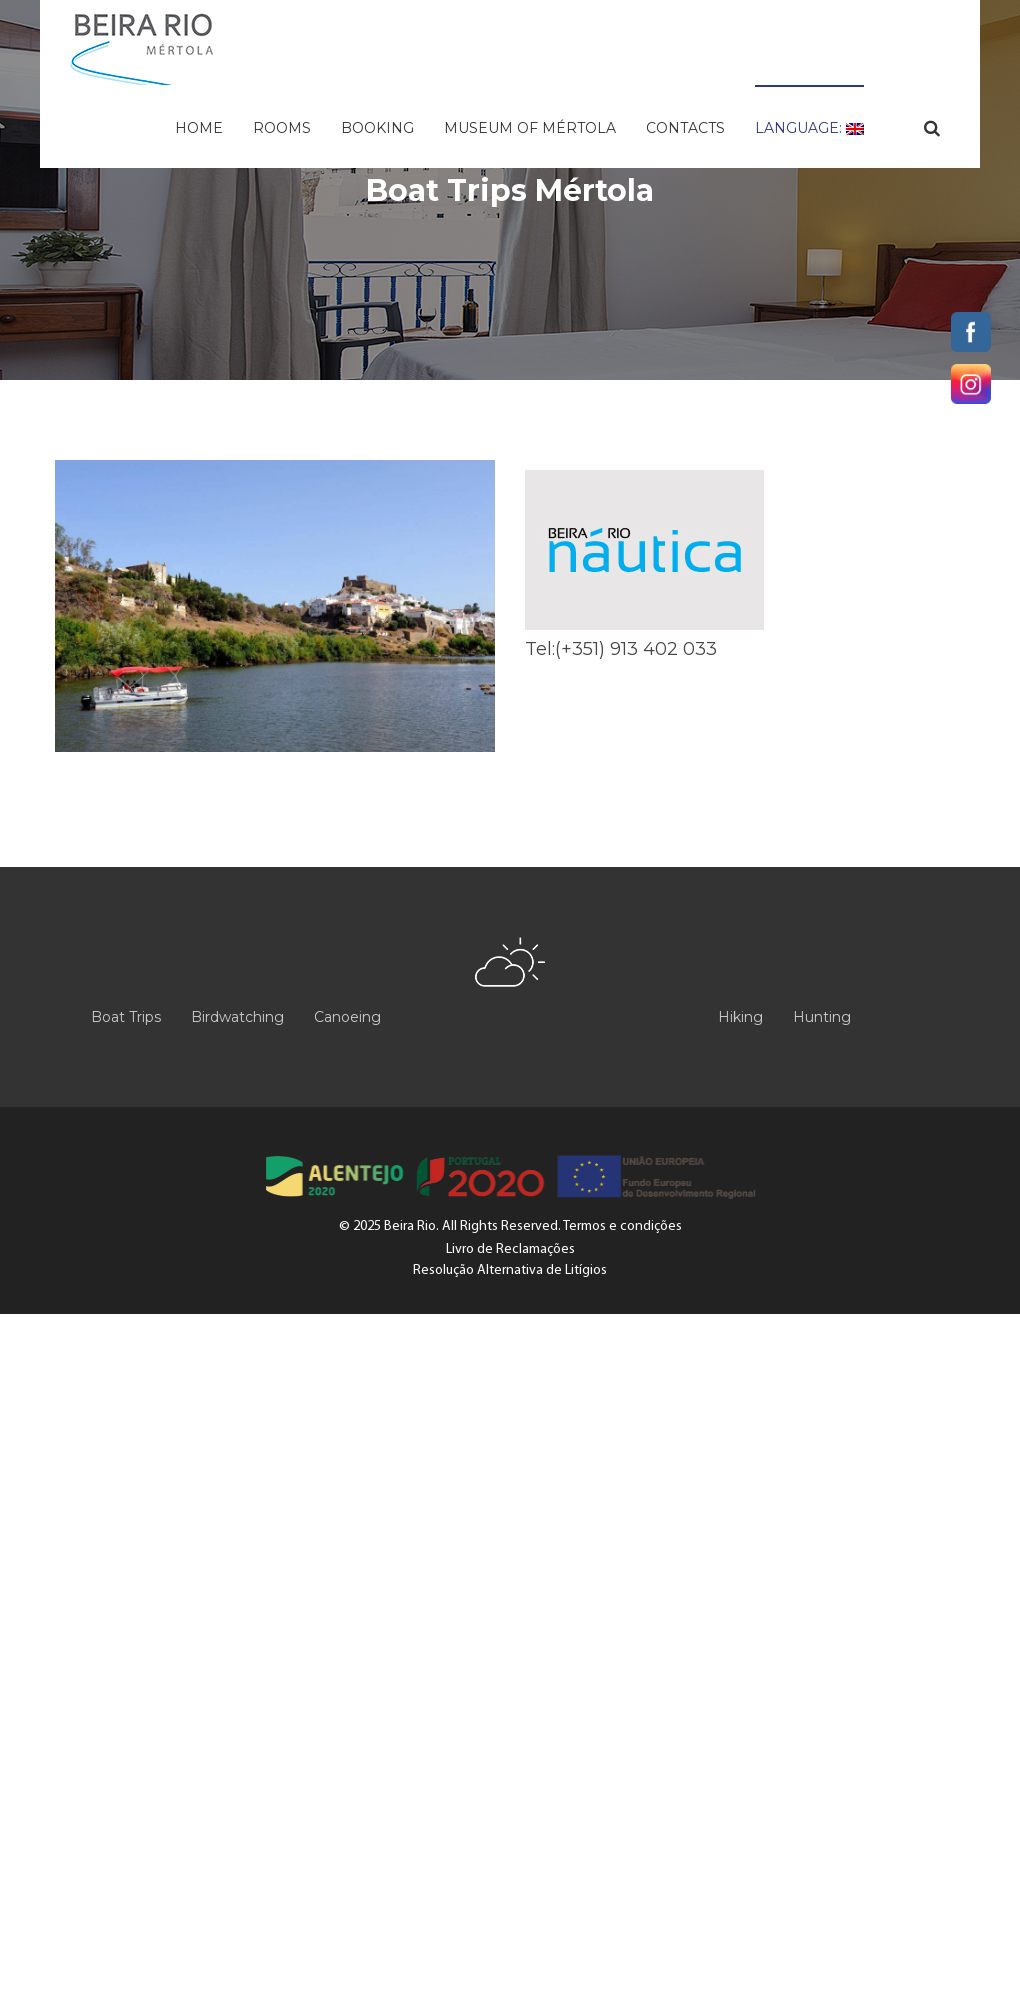  What do you see at coordinates (510, 1249) in the screenshot?
I see `Livro de Reclamações` at bounding box center [510, 1249].